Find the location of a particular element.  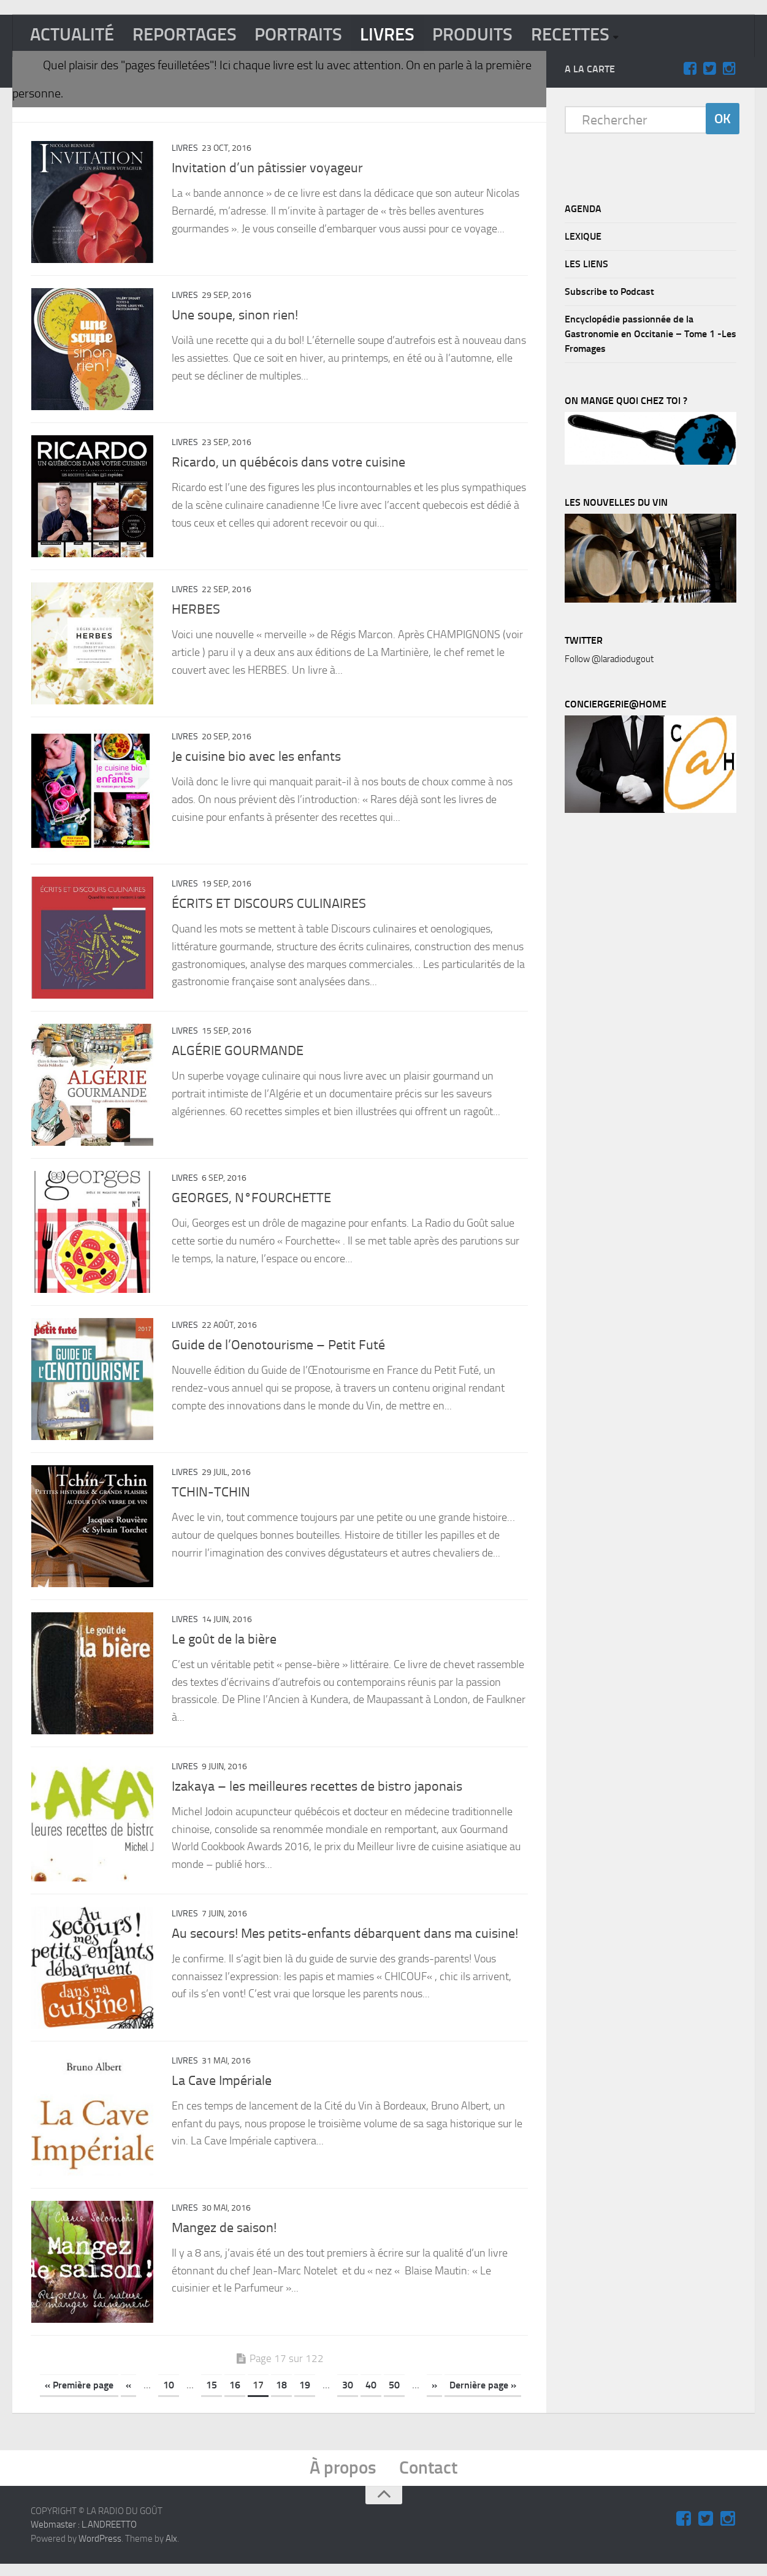

ALGÉRIE GOURMANDE is located at coordinates (237, 1056).